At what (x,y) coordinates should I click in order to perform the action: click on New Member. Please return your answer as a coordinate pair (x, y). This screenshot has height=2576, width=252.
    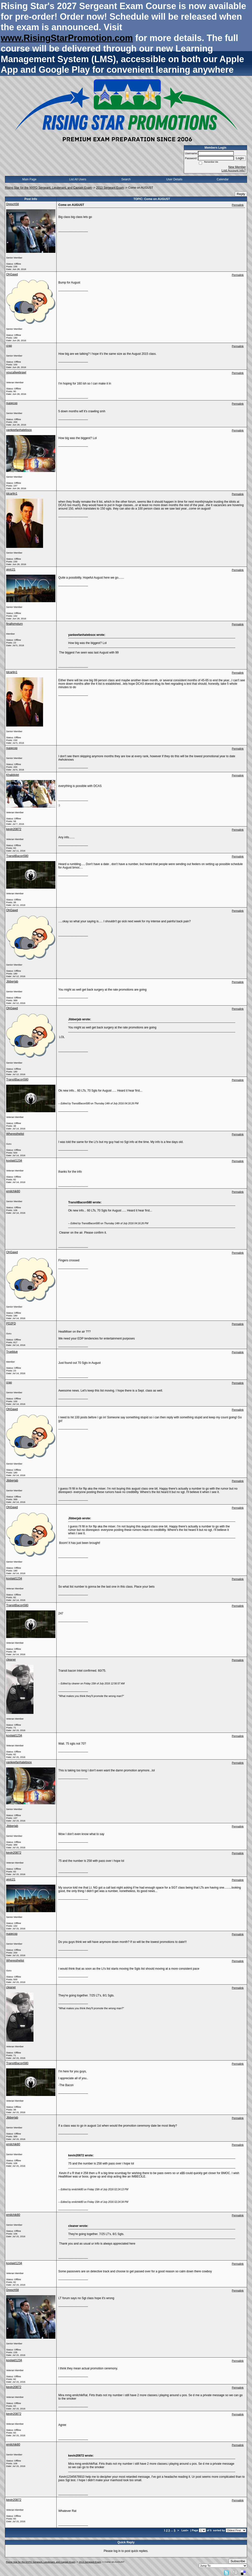
    Looking at the image, I should click on (237, 167).